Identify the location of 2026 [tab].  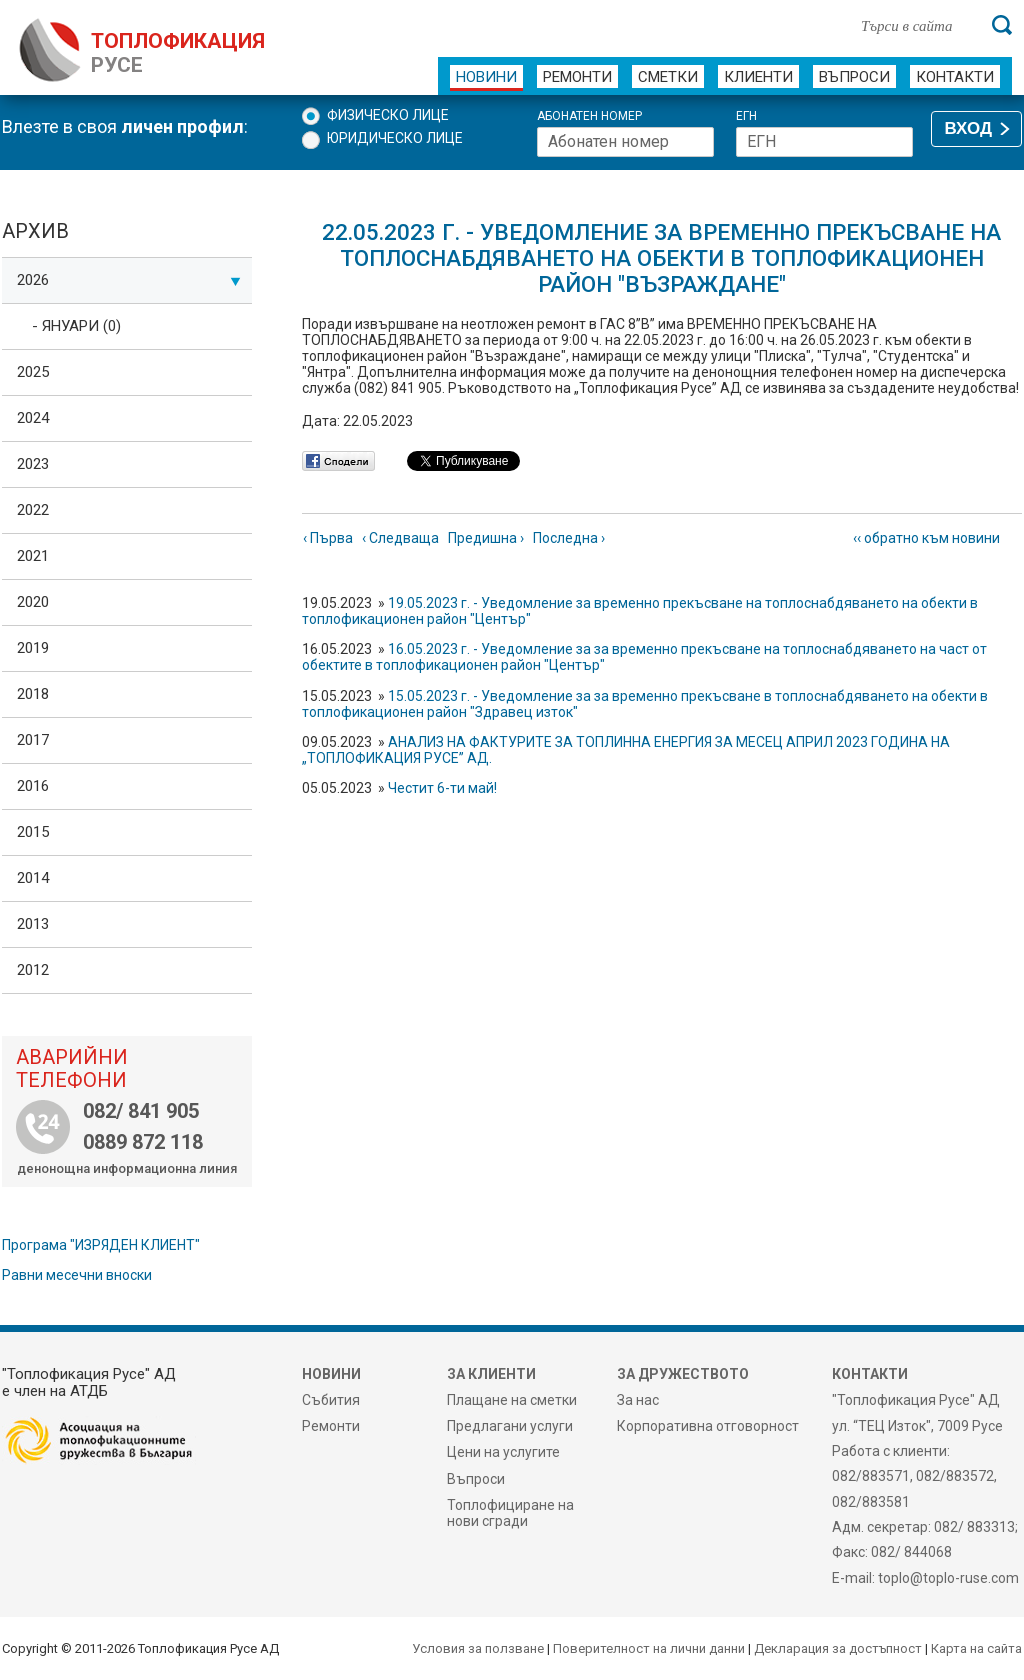
(129, 280).